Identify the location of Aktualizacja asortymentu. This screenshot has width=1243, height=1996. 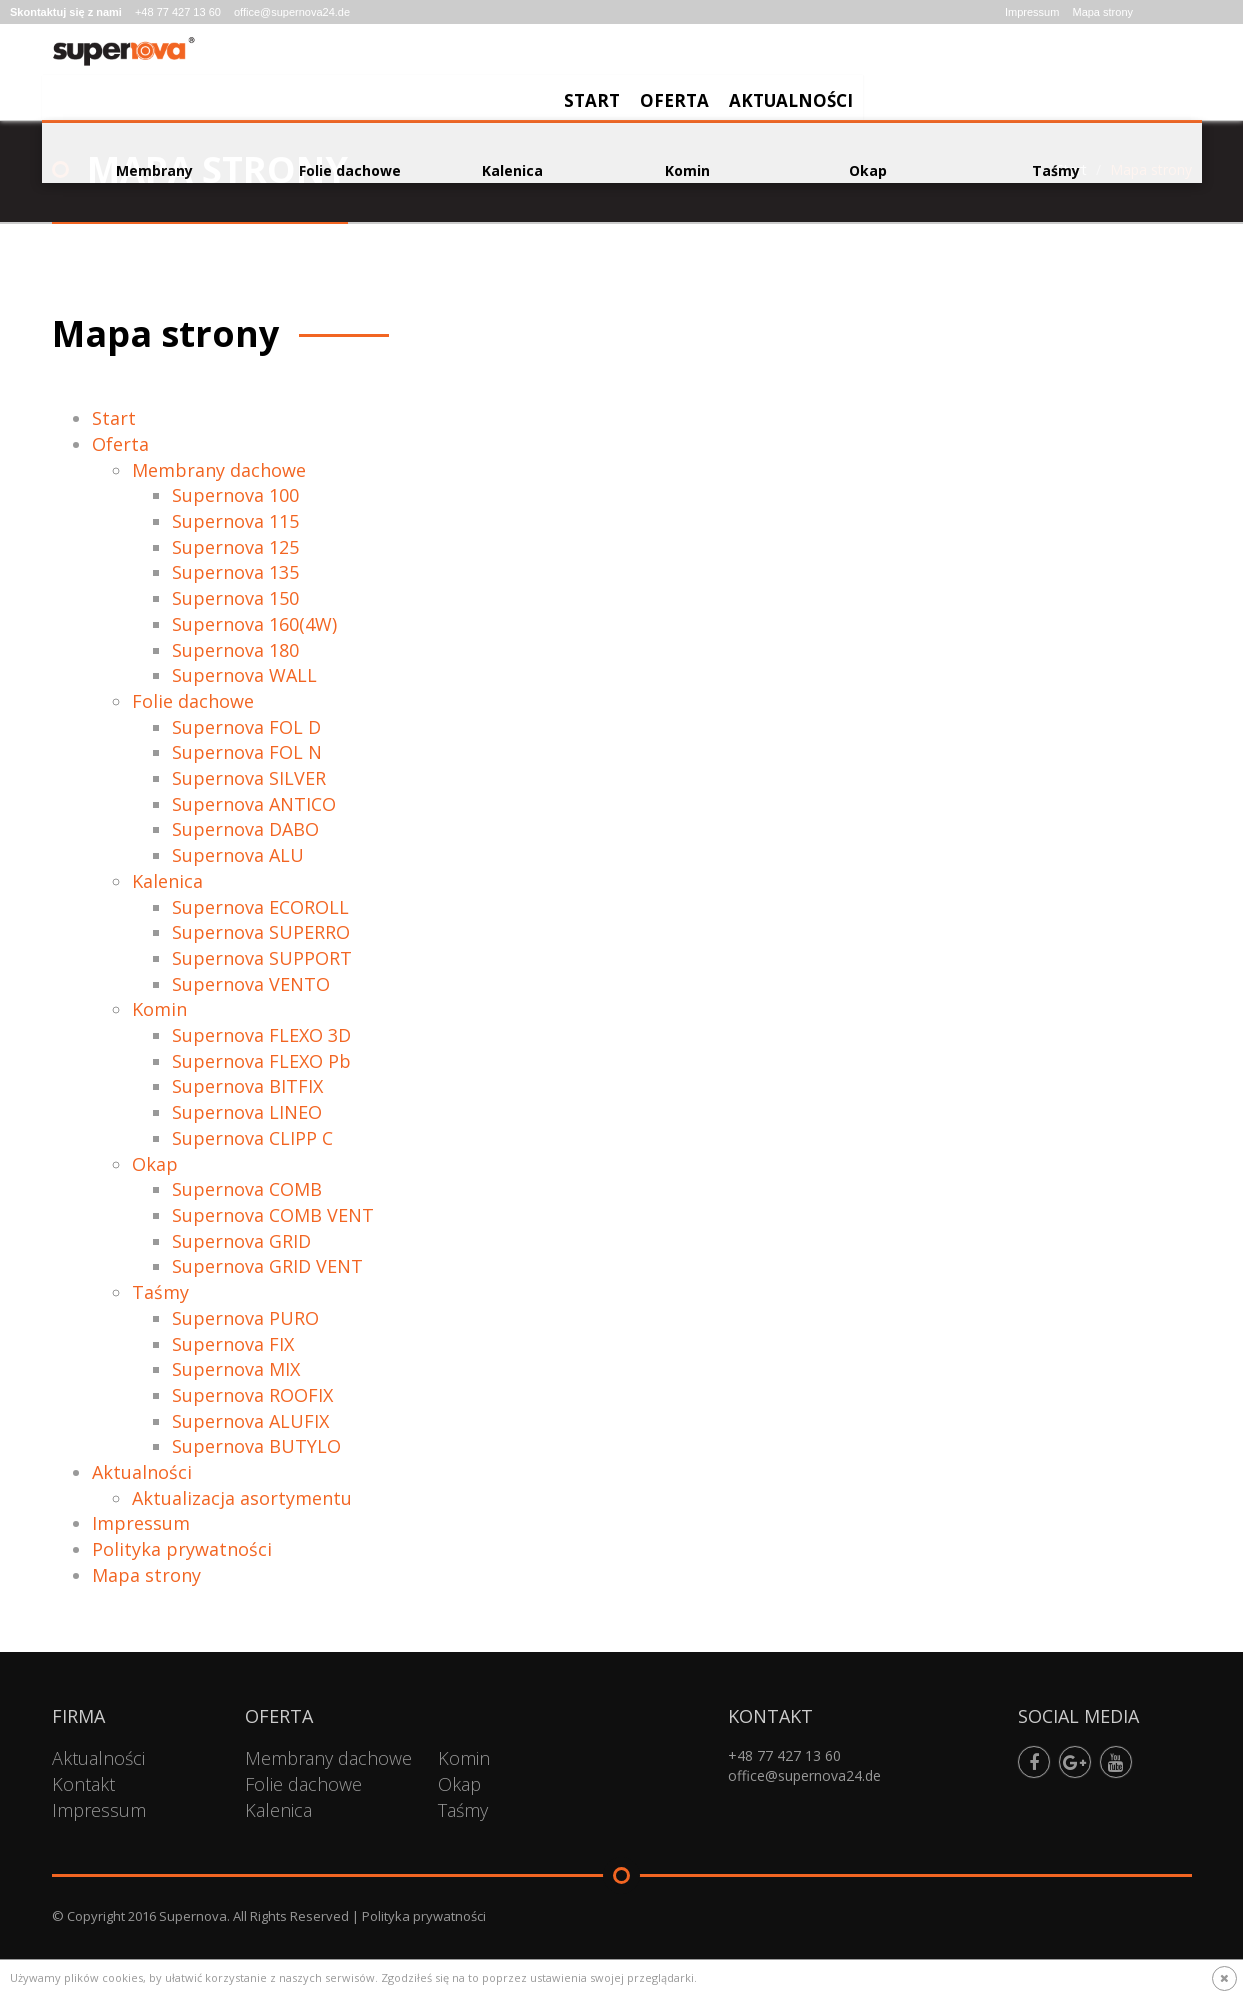
(242, 1498).